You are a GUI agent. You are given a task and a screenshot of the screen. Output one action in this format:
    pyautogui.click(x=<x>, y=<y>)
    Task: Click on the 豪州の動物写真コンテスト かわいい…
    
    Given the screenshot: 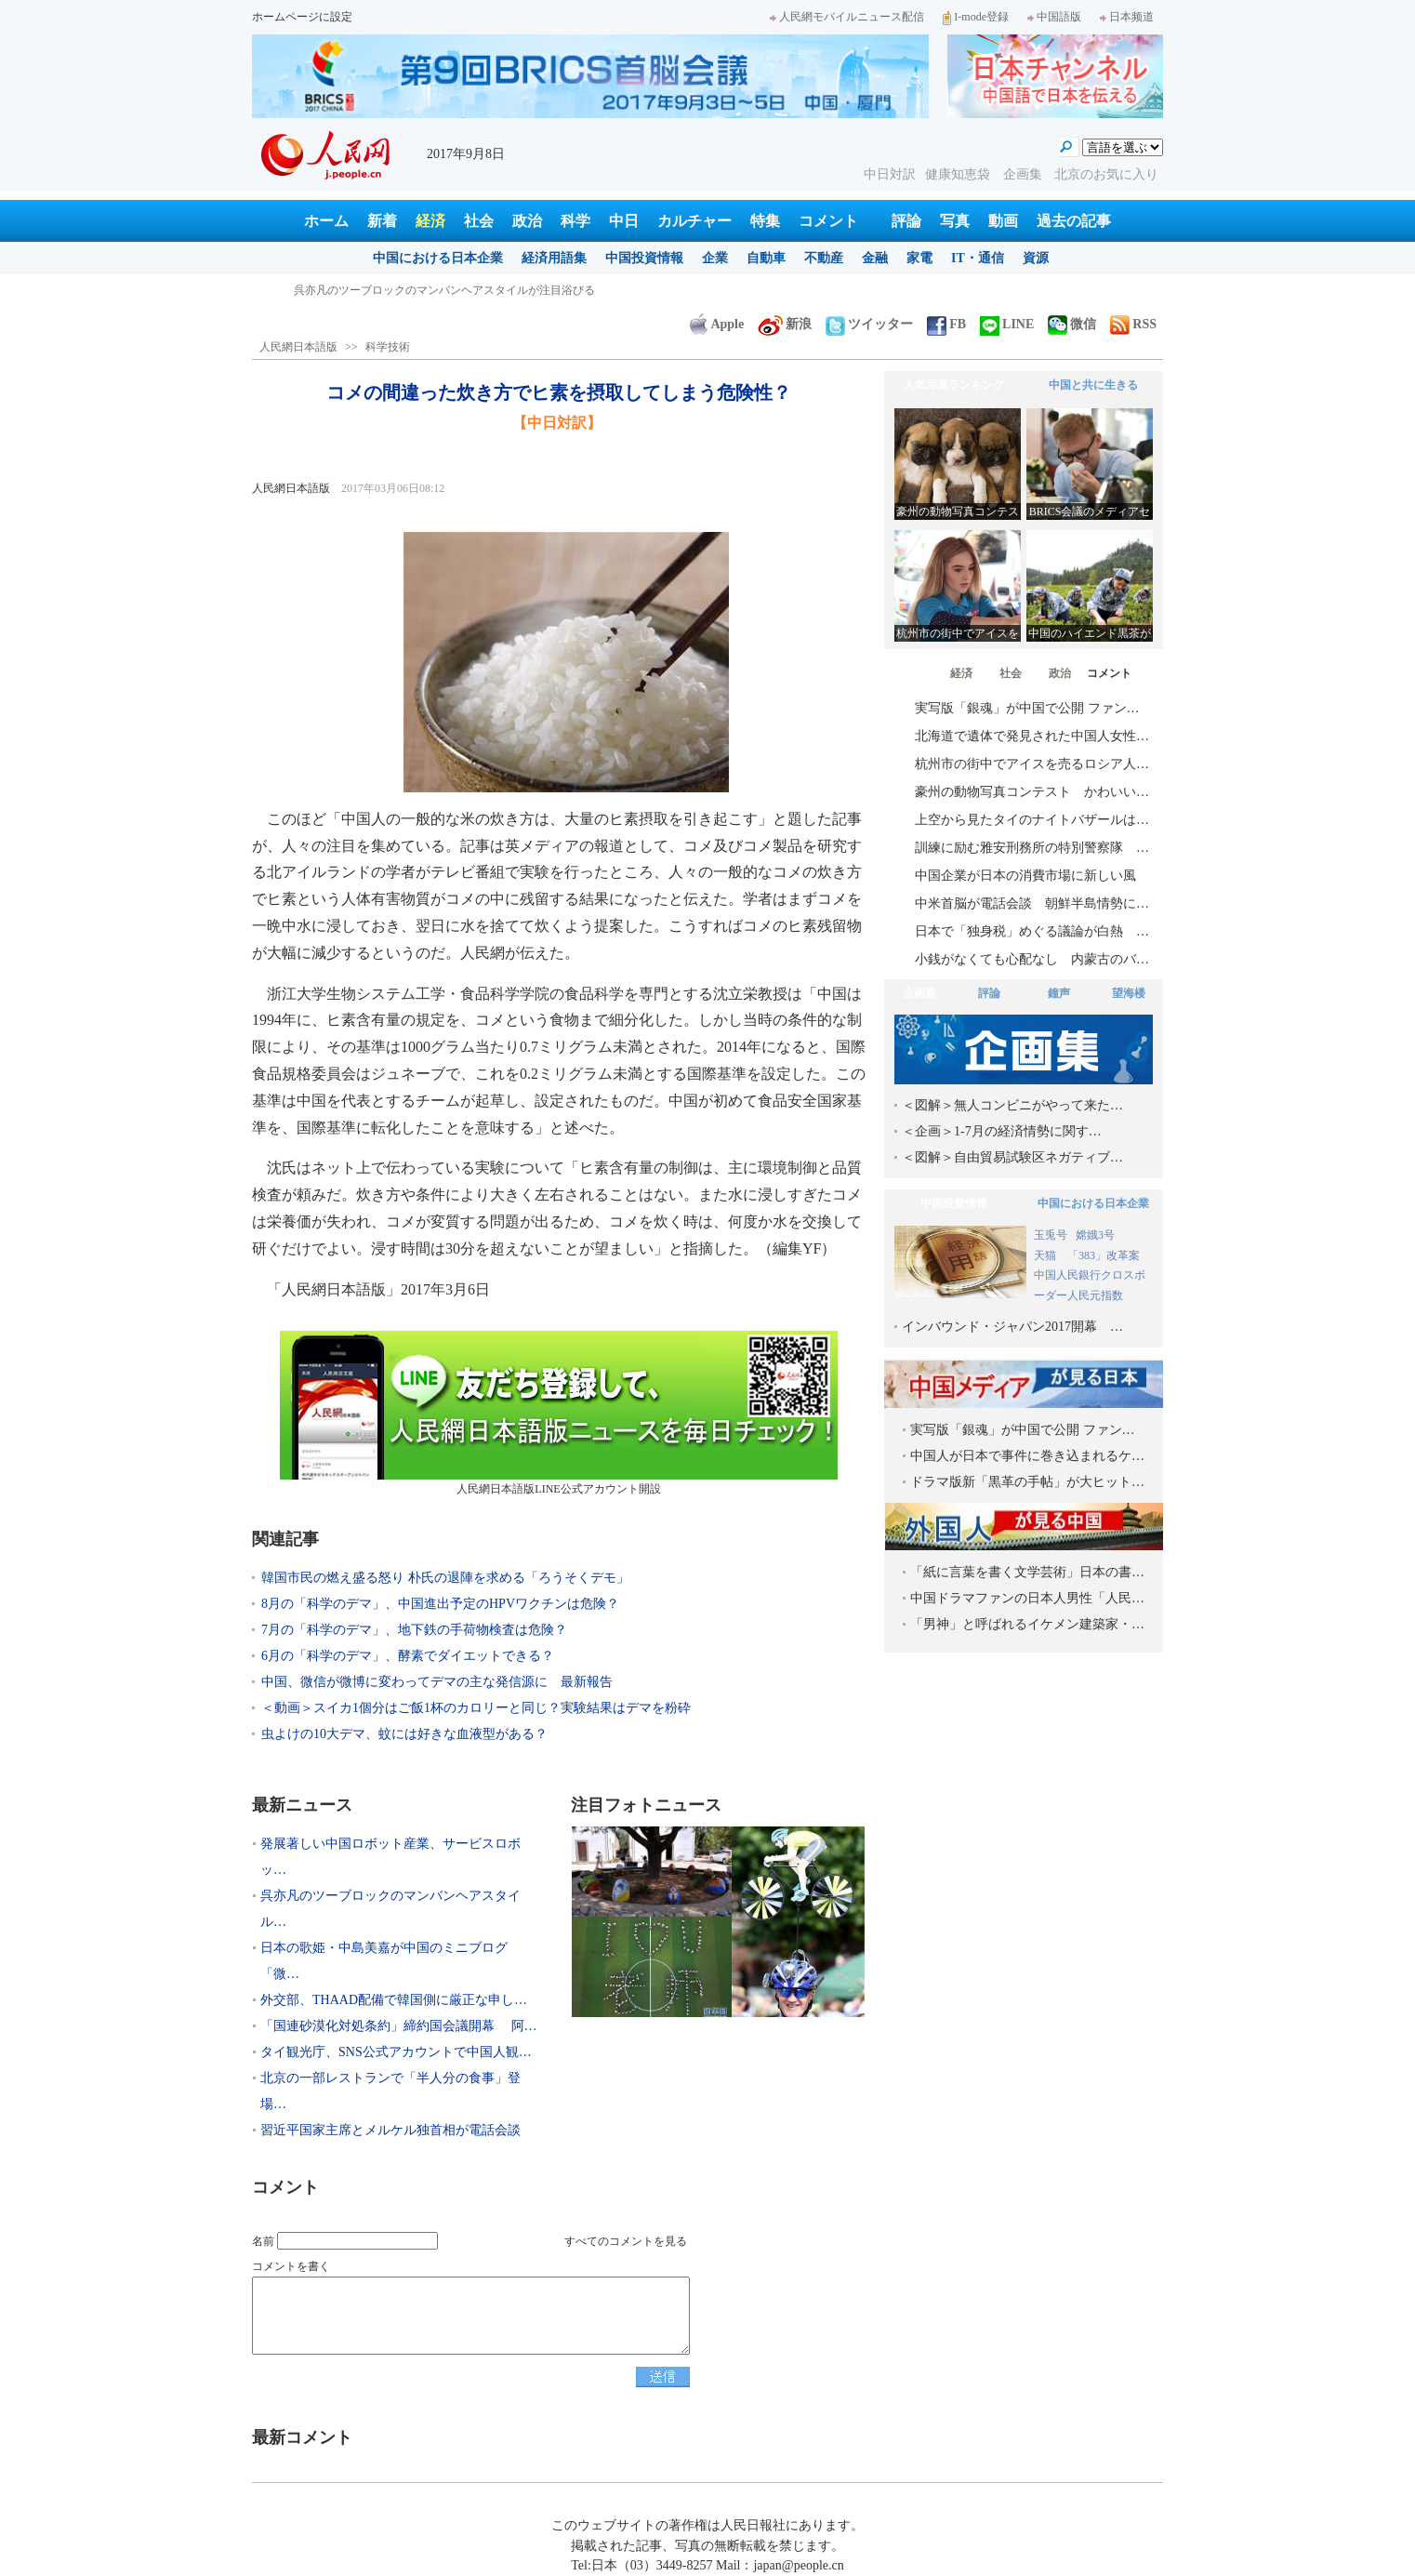 What is the action you would take?
    pyautogui.click(x=1032, y=792)
    